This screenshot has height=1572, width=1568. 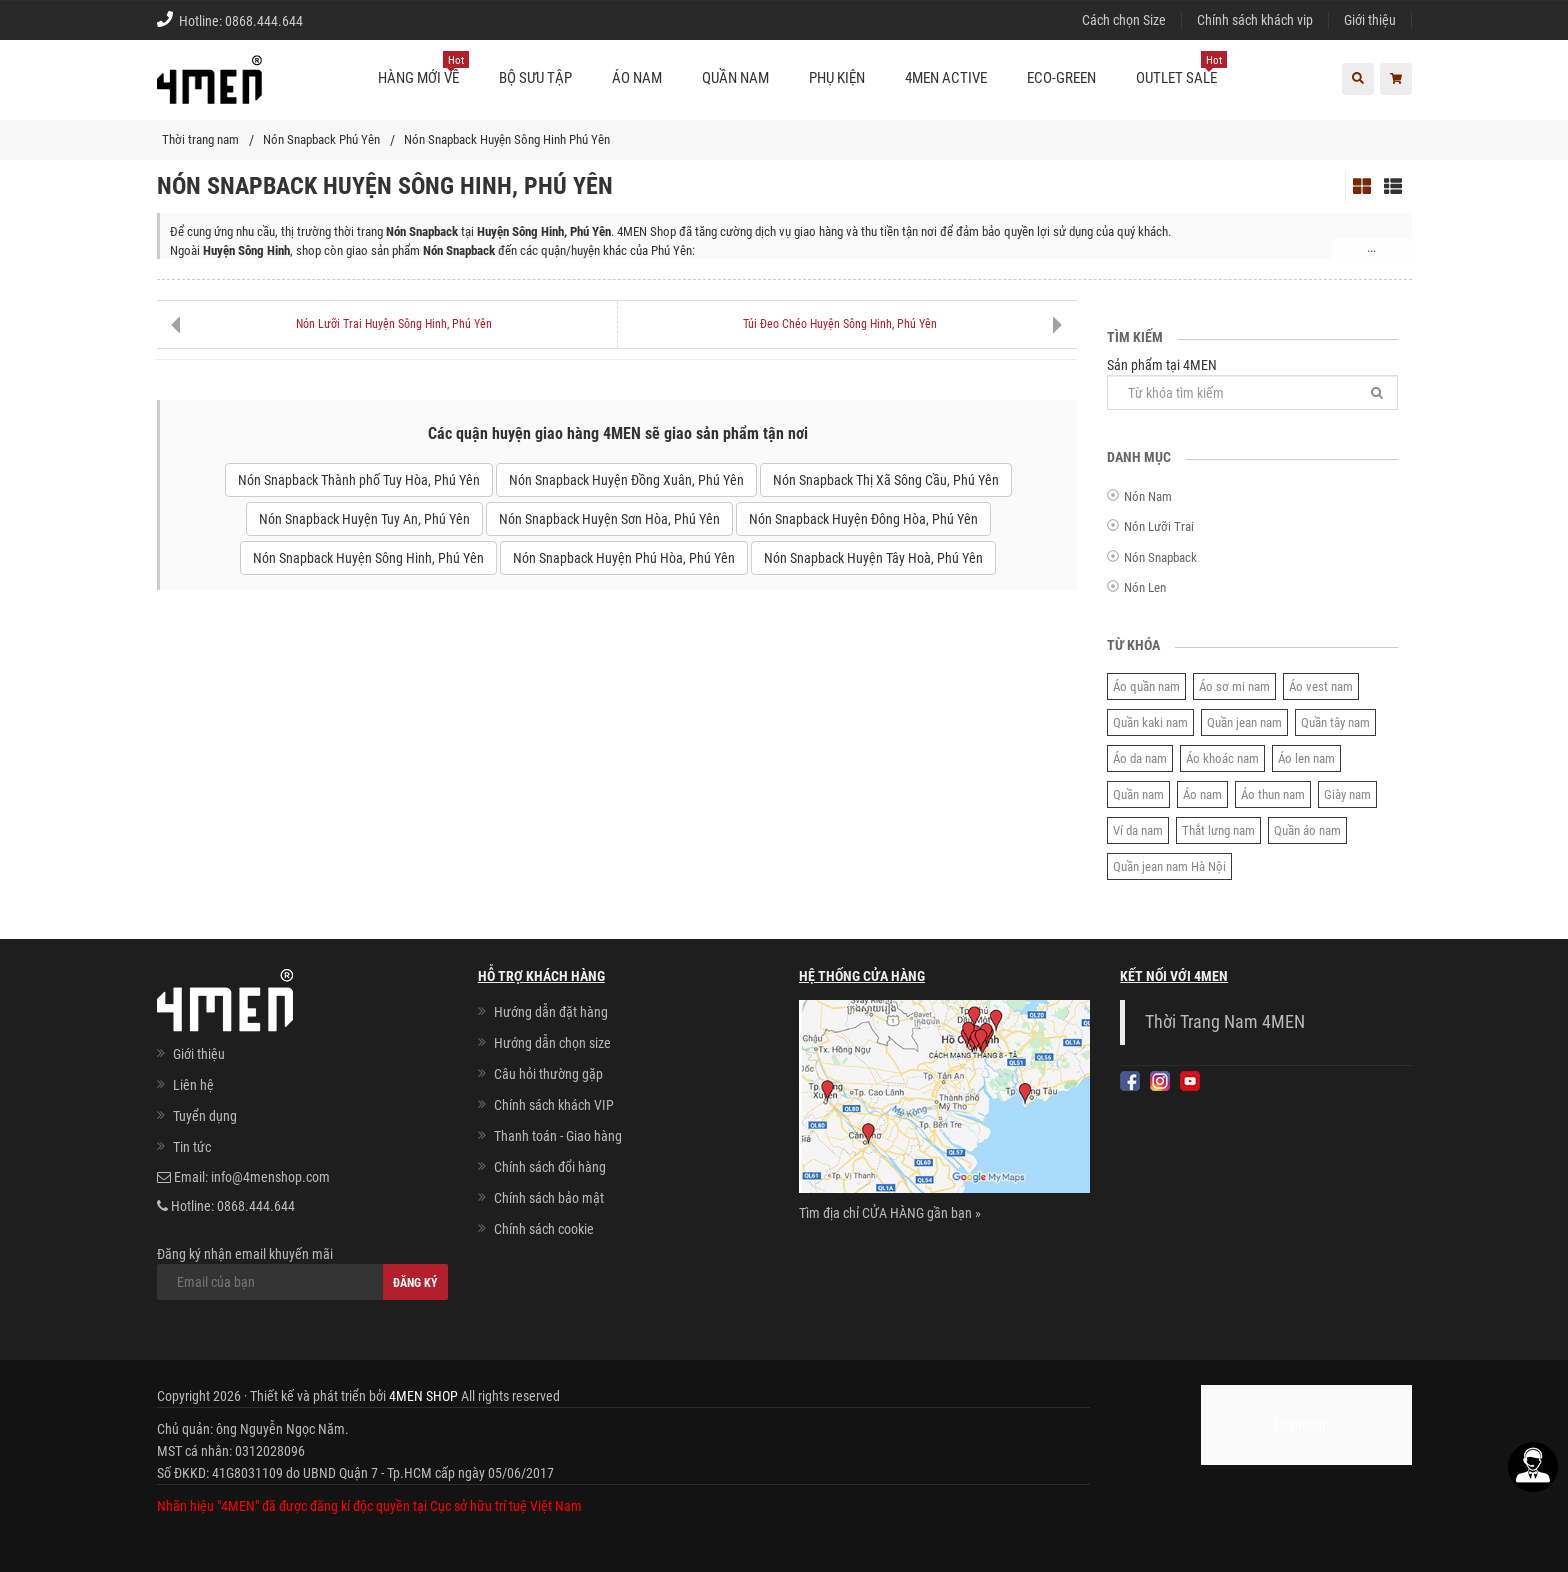 What do you see at coordinates (1273, 794) in the screenshot?
I see `Áo thun nam` at bounding box center [1273, 794].